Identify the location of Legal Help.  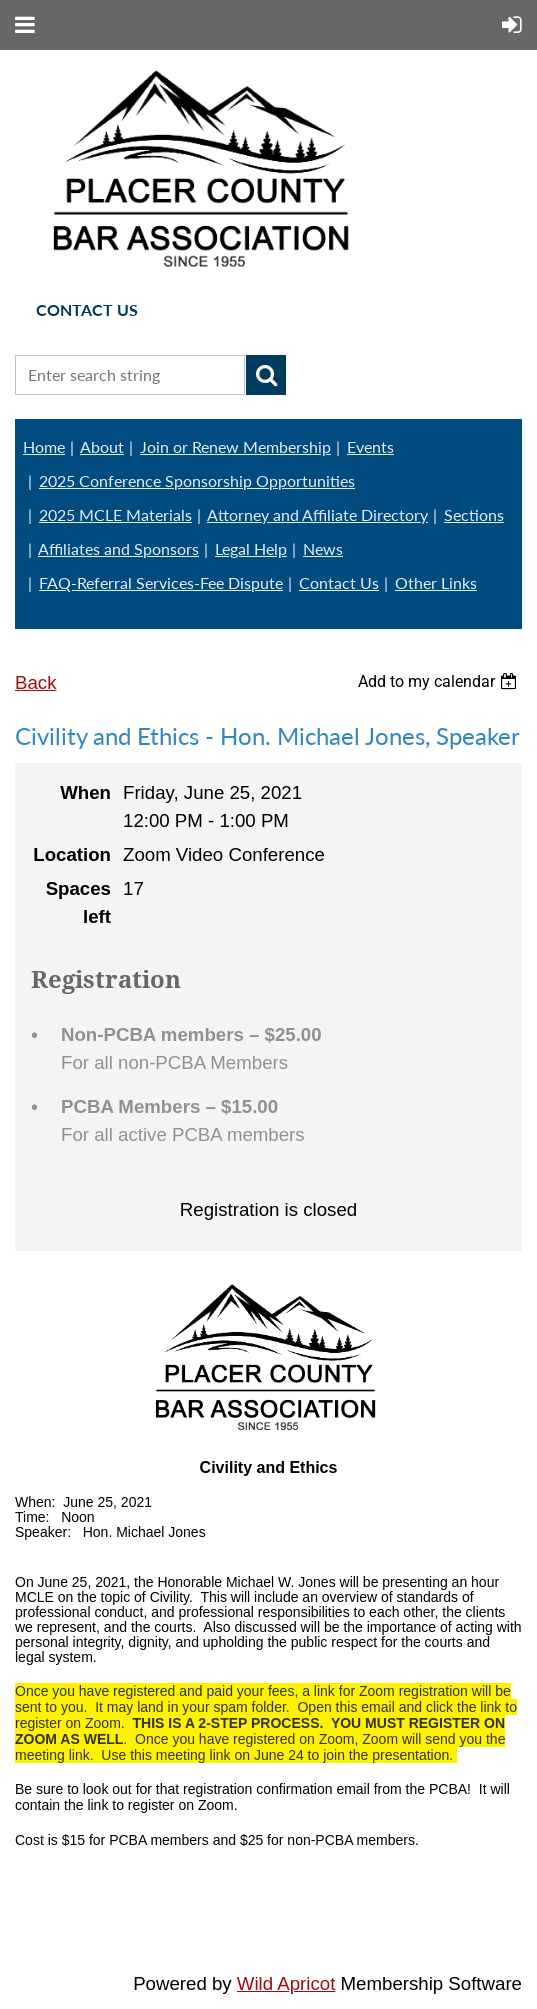
(251, 548).